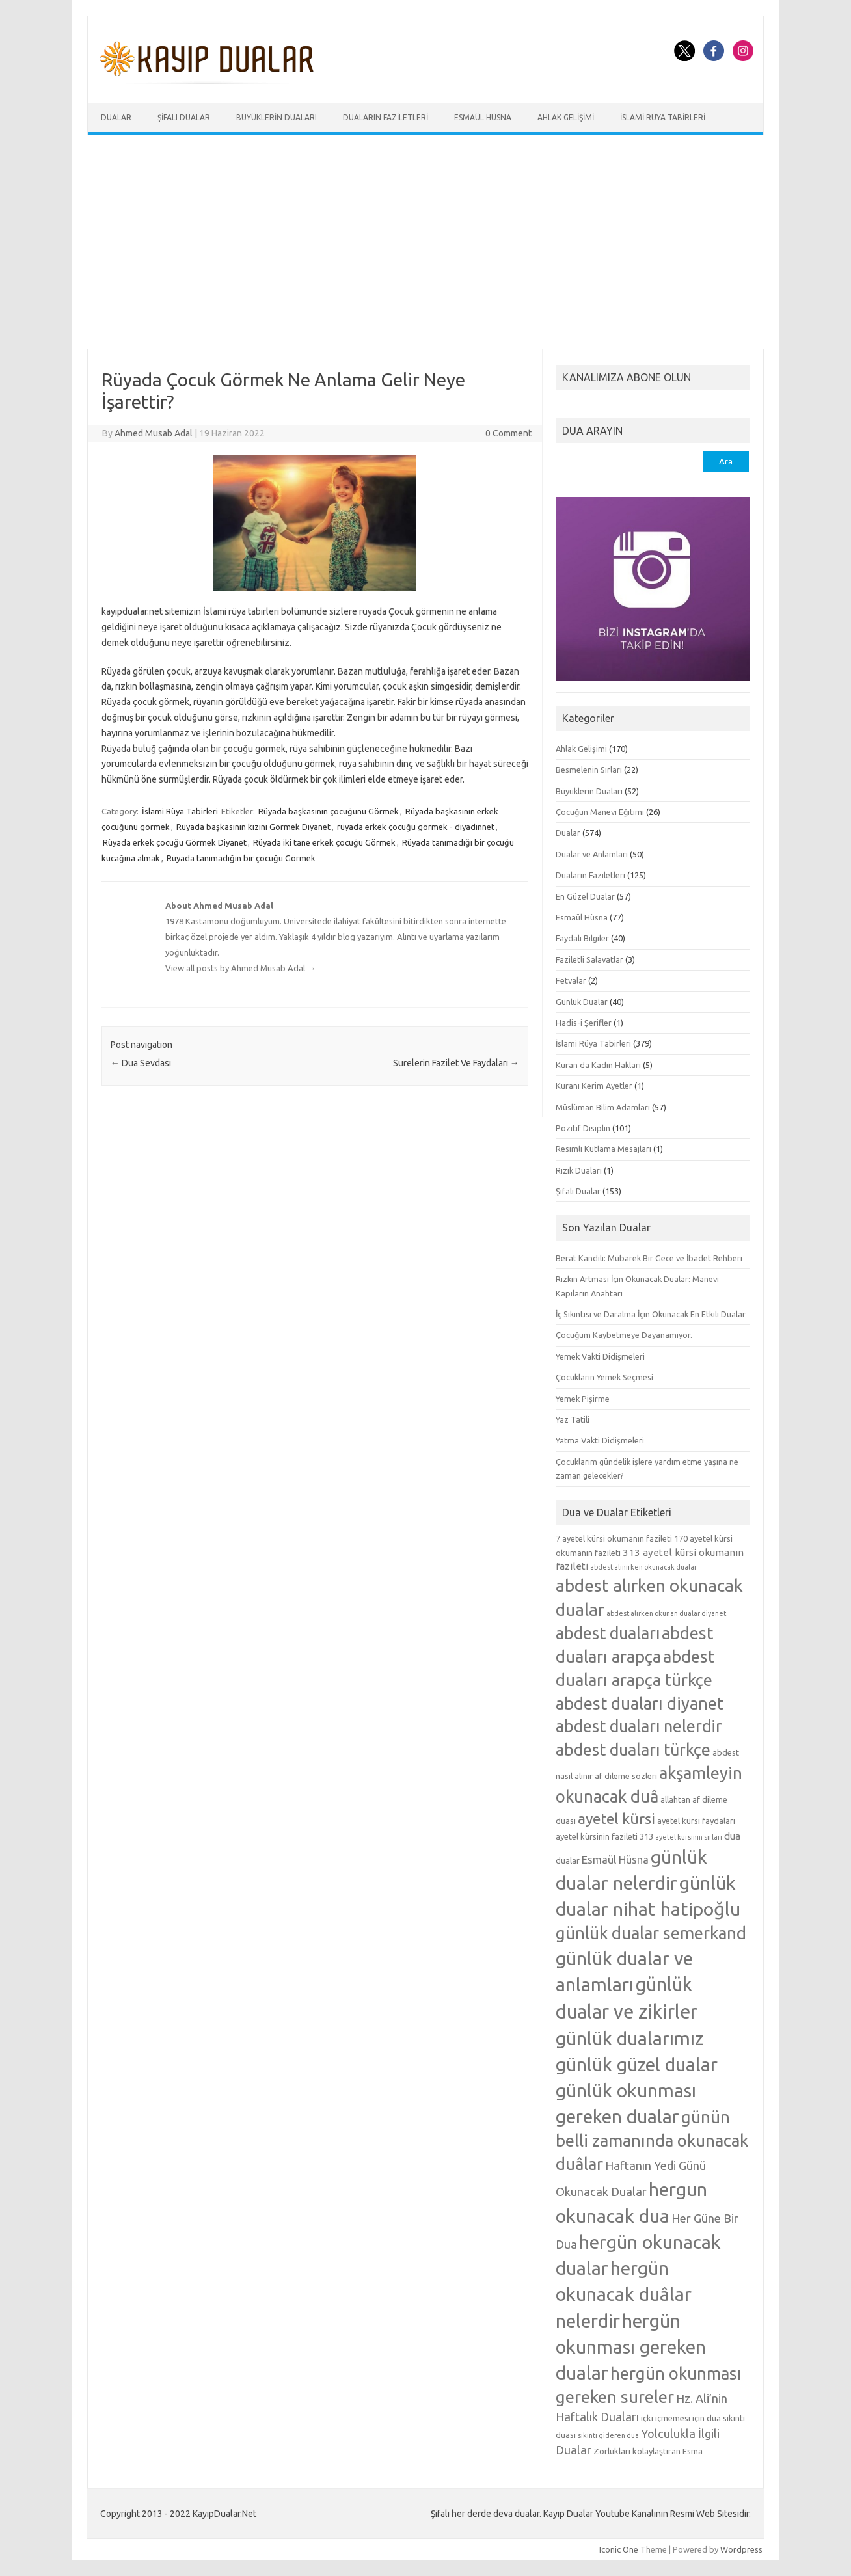  I want to click on Günlük Dualar, so click(582, 1001).